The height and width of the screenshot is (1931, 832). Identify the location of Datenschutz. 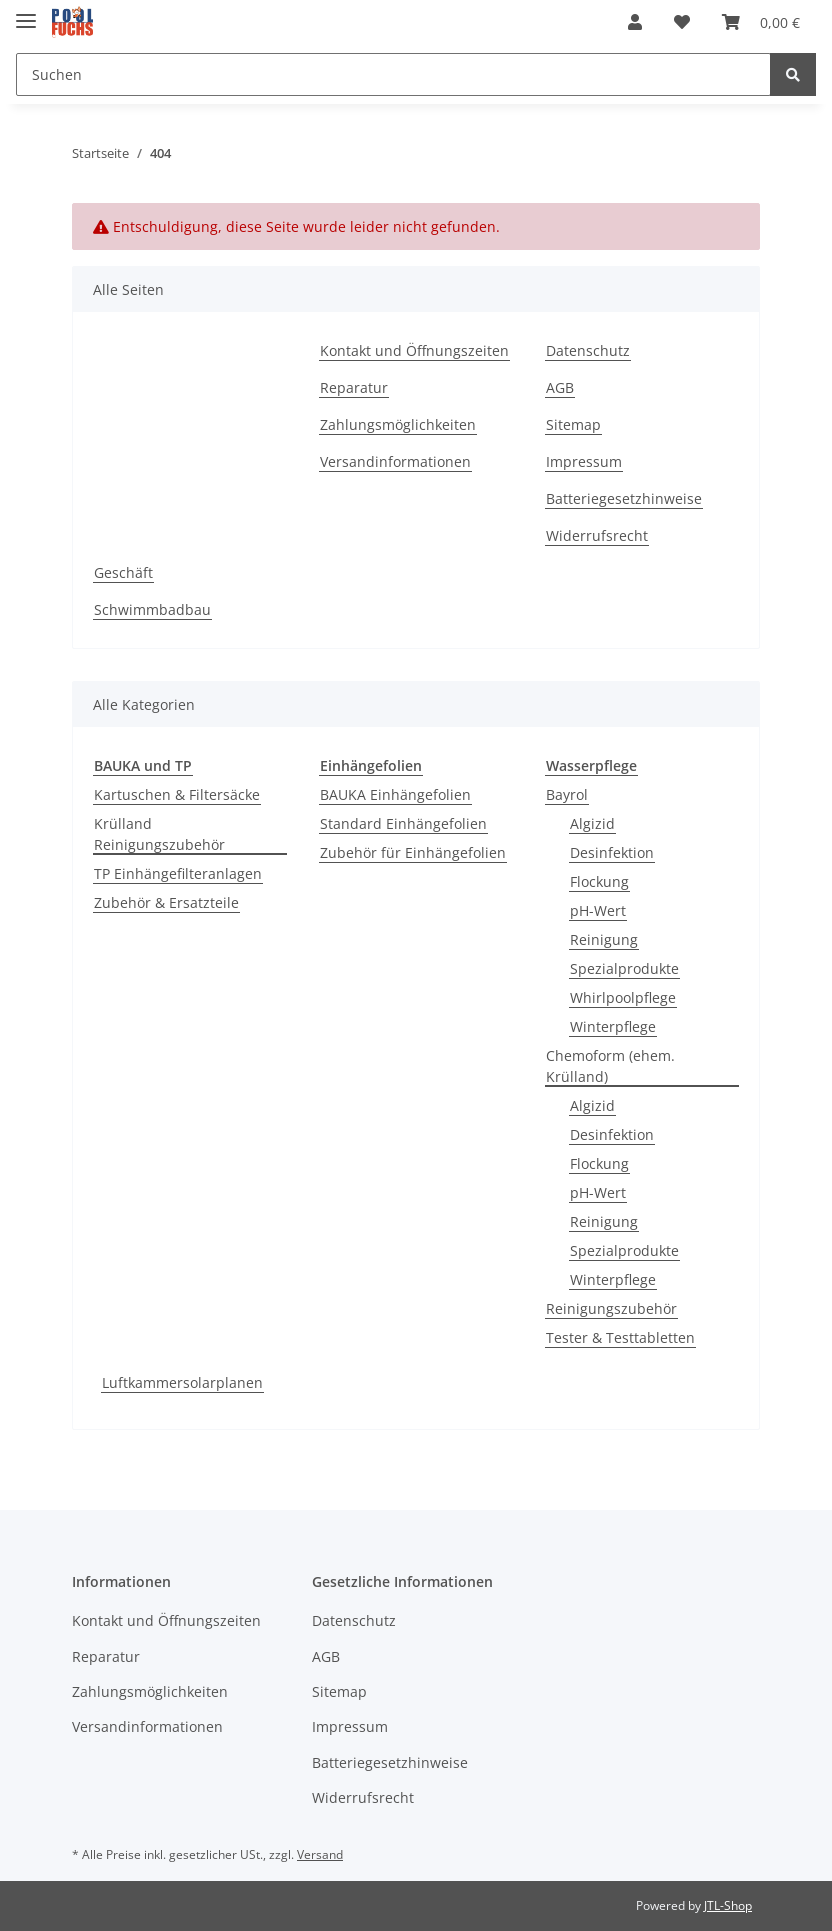
(588, 350).